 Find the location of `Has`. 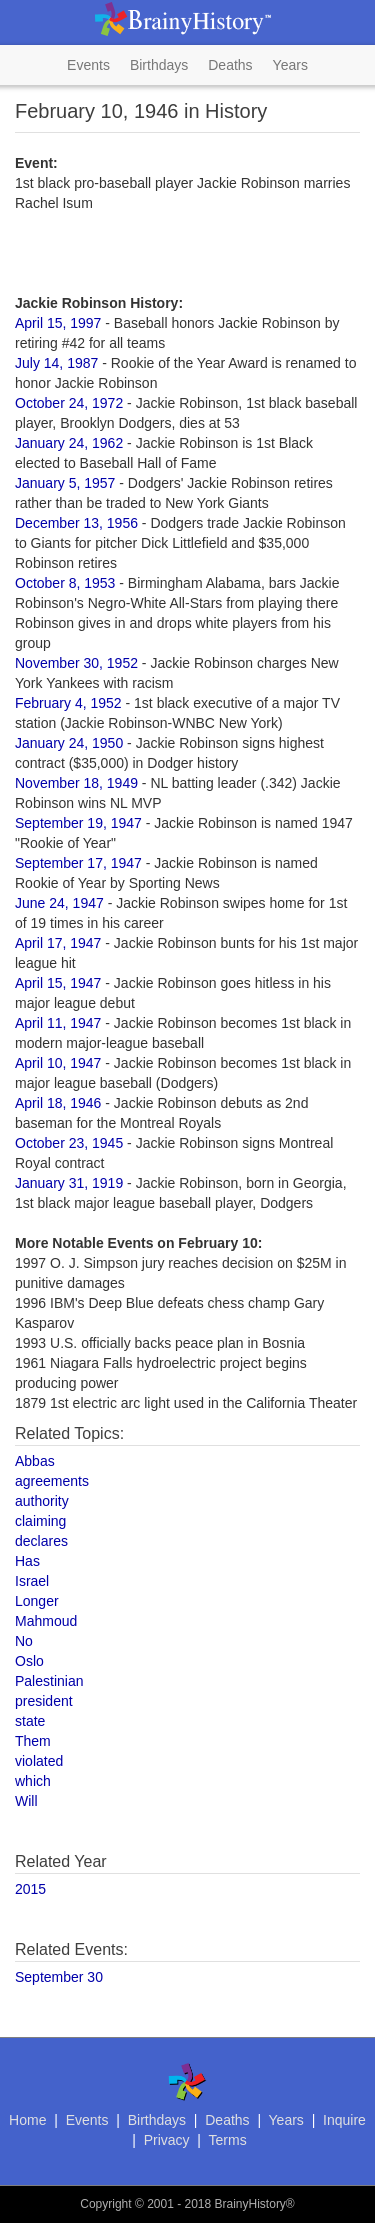

Has is located at coordinates (27, 1561).